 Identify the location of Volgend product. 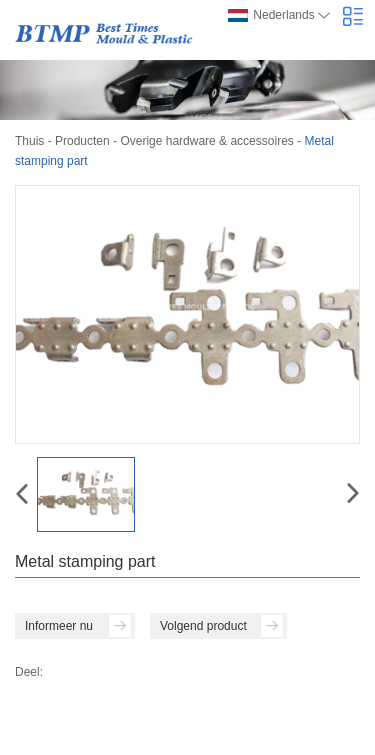
(221, 626).